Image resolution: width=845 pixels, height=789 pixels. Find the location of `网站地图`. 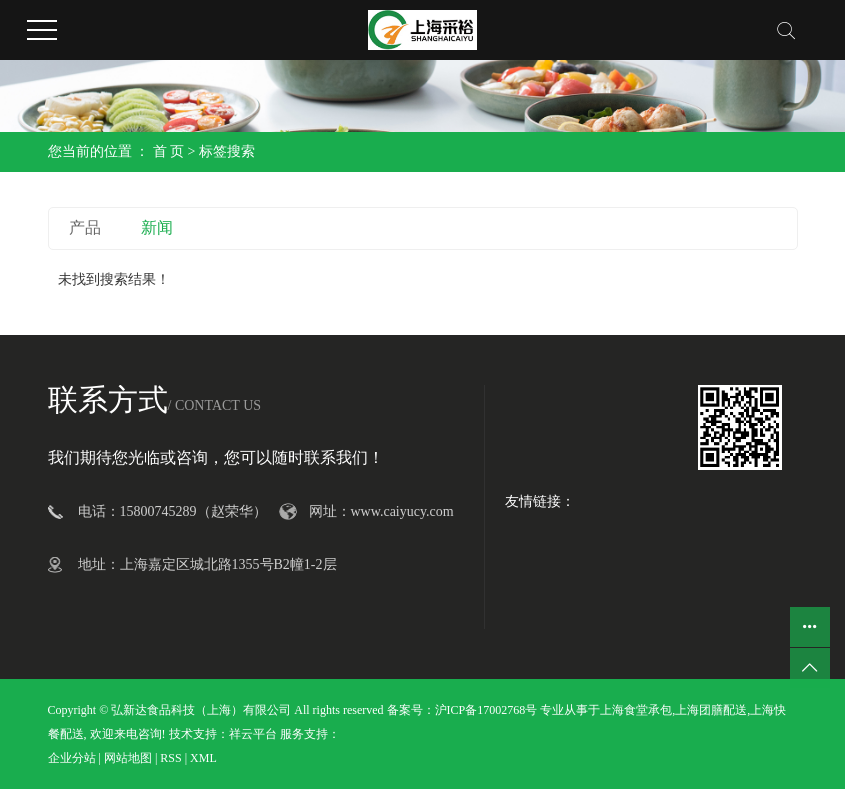

网站地图 is located at coordinates (128, 758).